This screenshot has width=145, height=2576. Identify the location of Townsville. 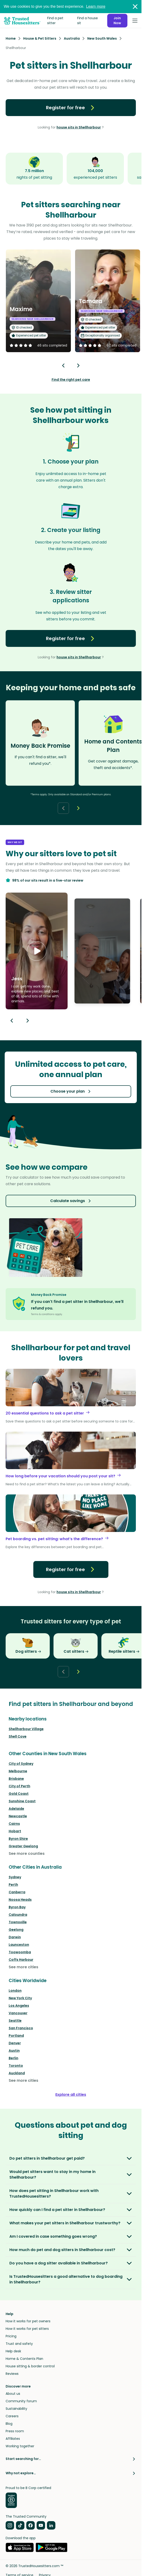
(18, 1922).